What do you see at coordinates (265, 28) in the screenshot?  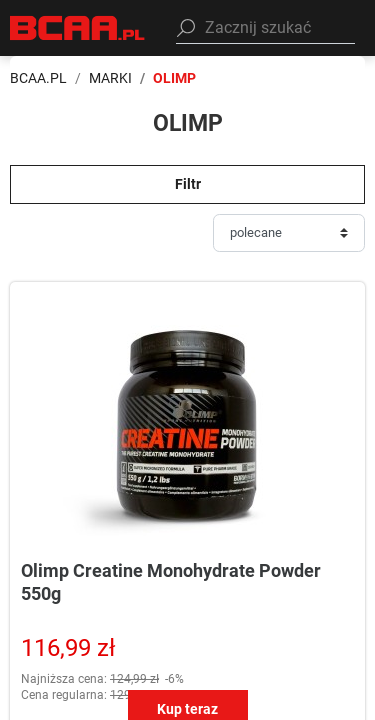 I see `[Zacznij szukać]` at bounding box center [265, 28].